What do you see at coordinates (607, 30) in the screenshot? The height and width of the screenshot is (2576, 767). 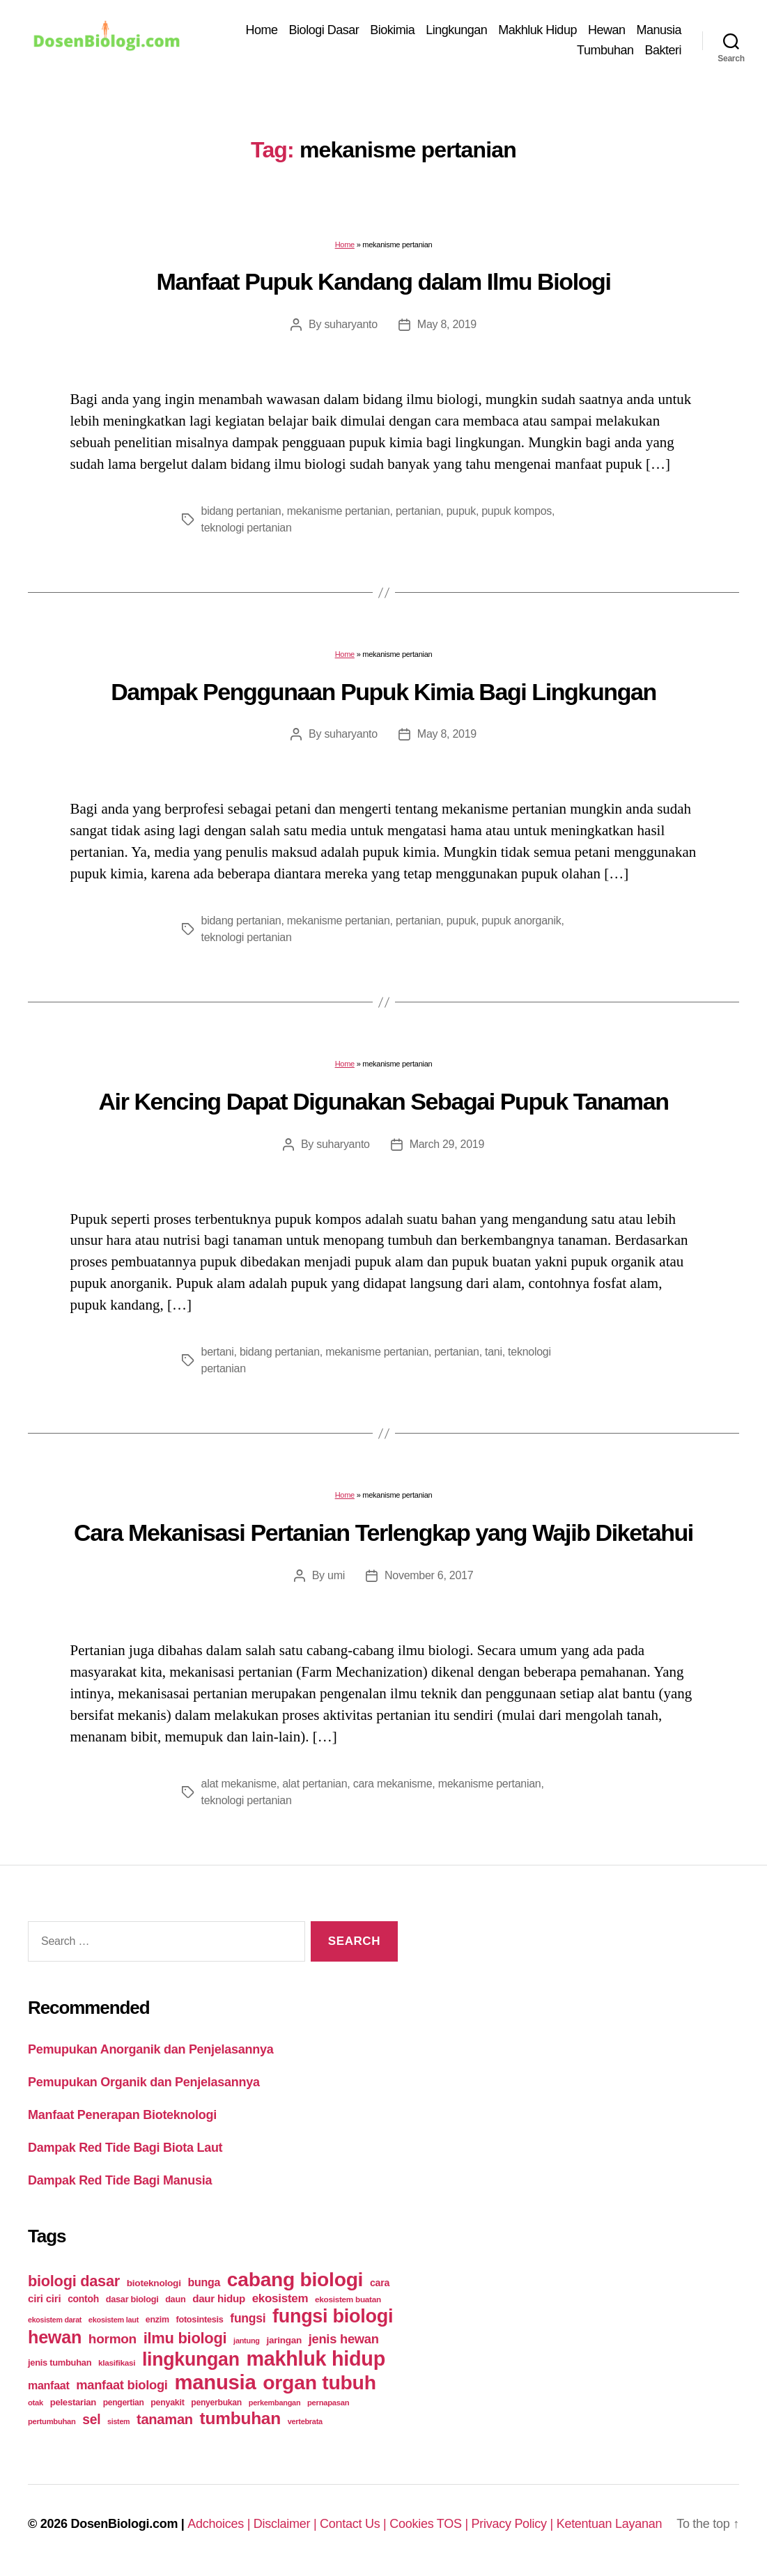 I see `Hewan` at bounding box center [607, 30].